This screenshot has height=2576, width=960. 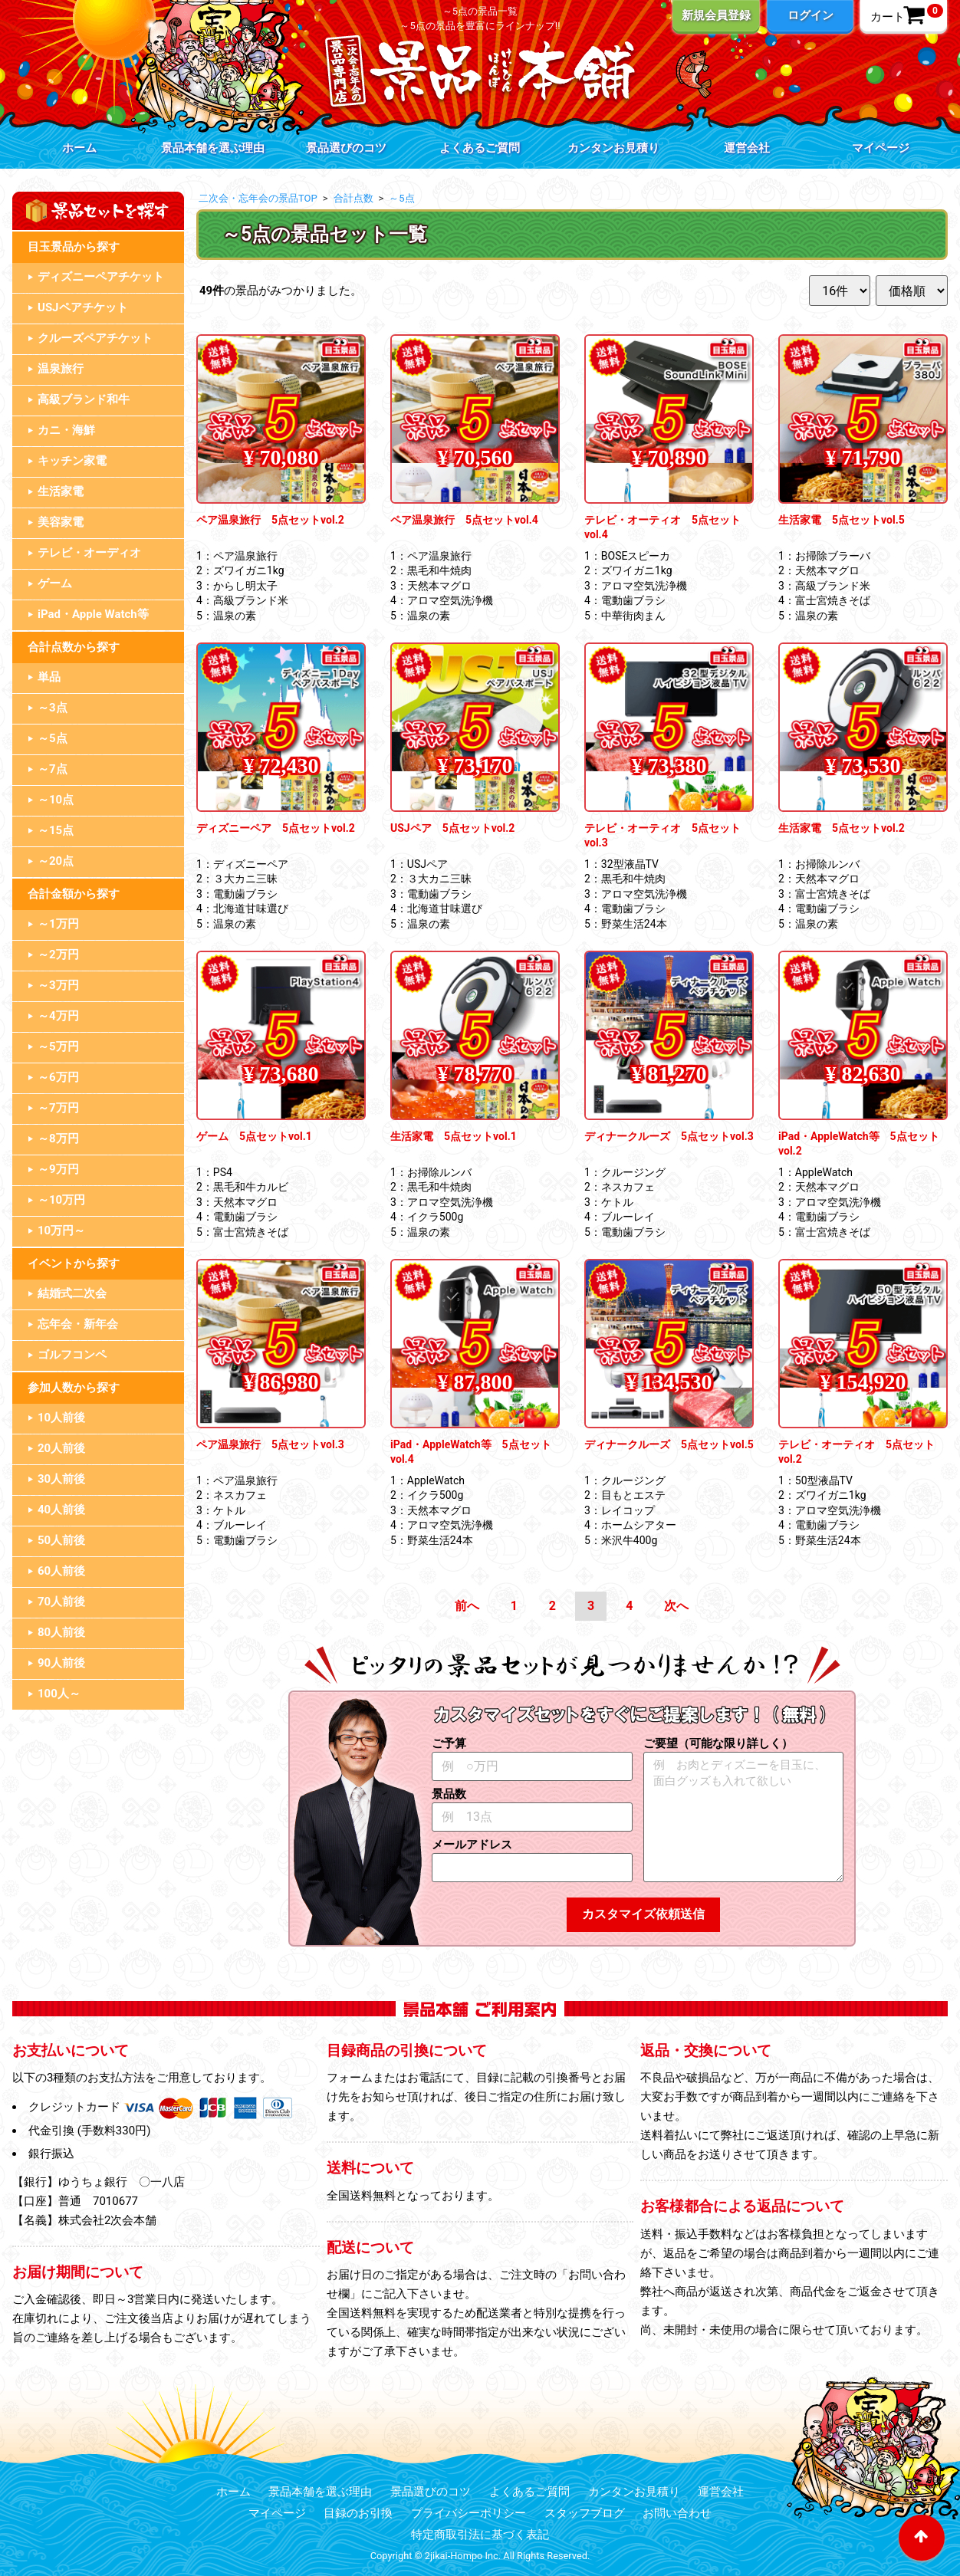 What do you see at coordinates (61, 491) in the screenshot?
I see `生活家電` at bounding box center [61, 491].